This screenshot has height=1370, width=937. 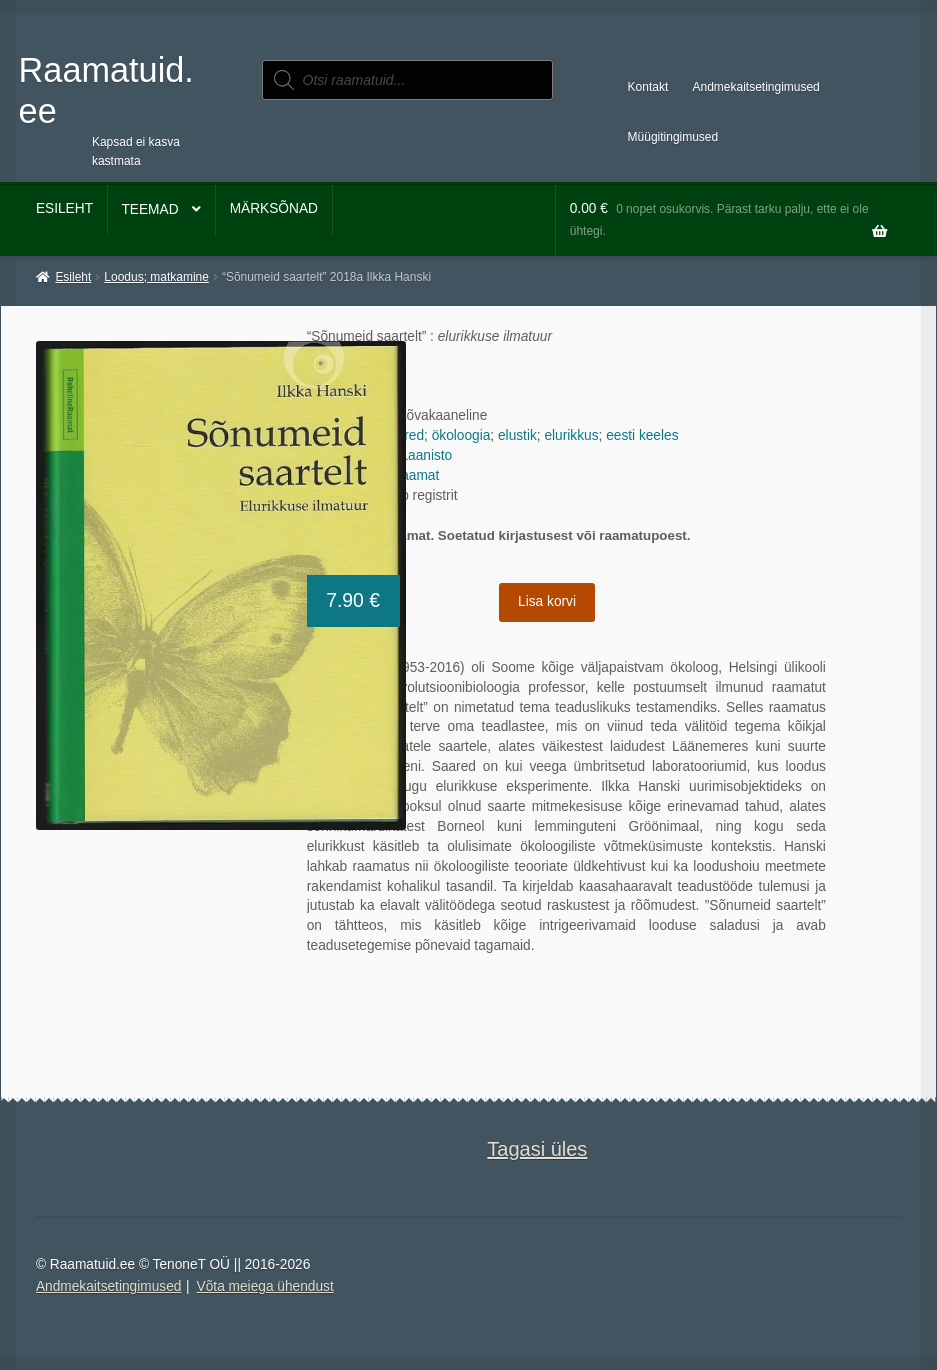 What do you see at coordinates (408, 80) in the screenshot?
I see `[Open search in the mobile overlay]` at bounding box center [408, 80].